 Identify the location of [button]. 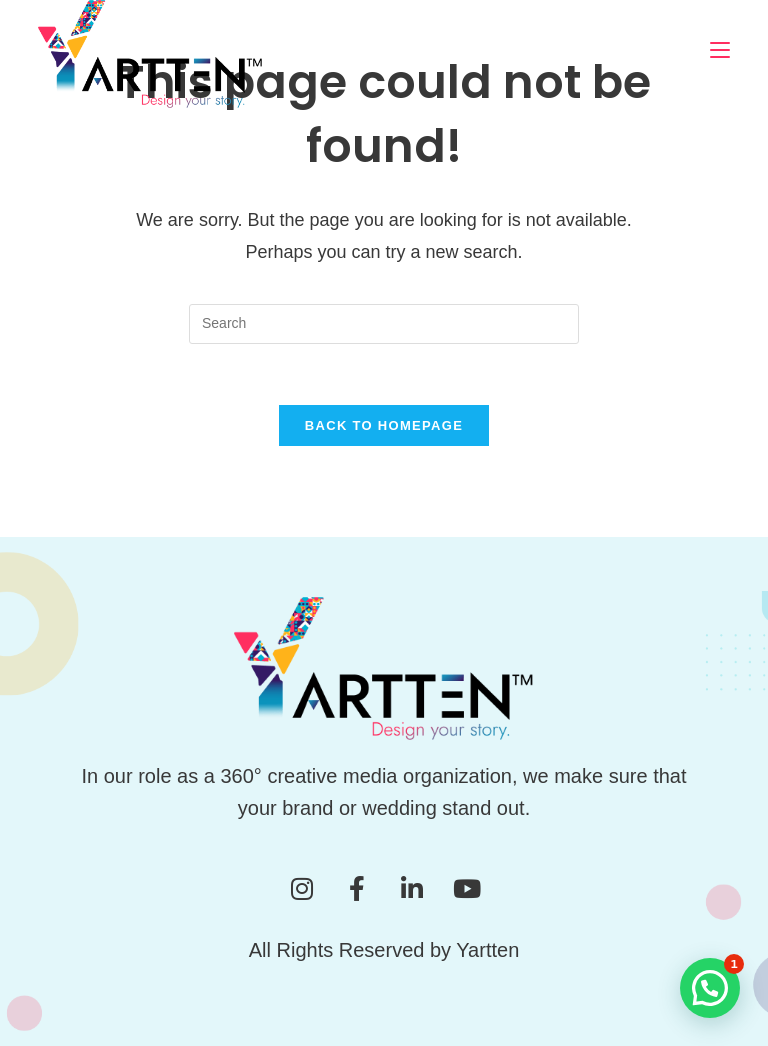
(710, 988).